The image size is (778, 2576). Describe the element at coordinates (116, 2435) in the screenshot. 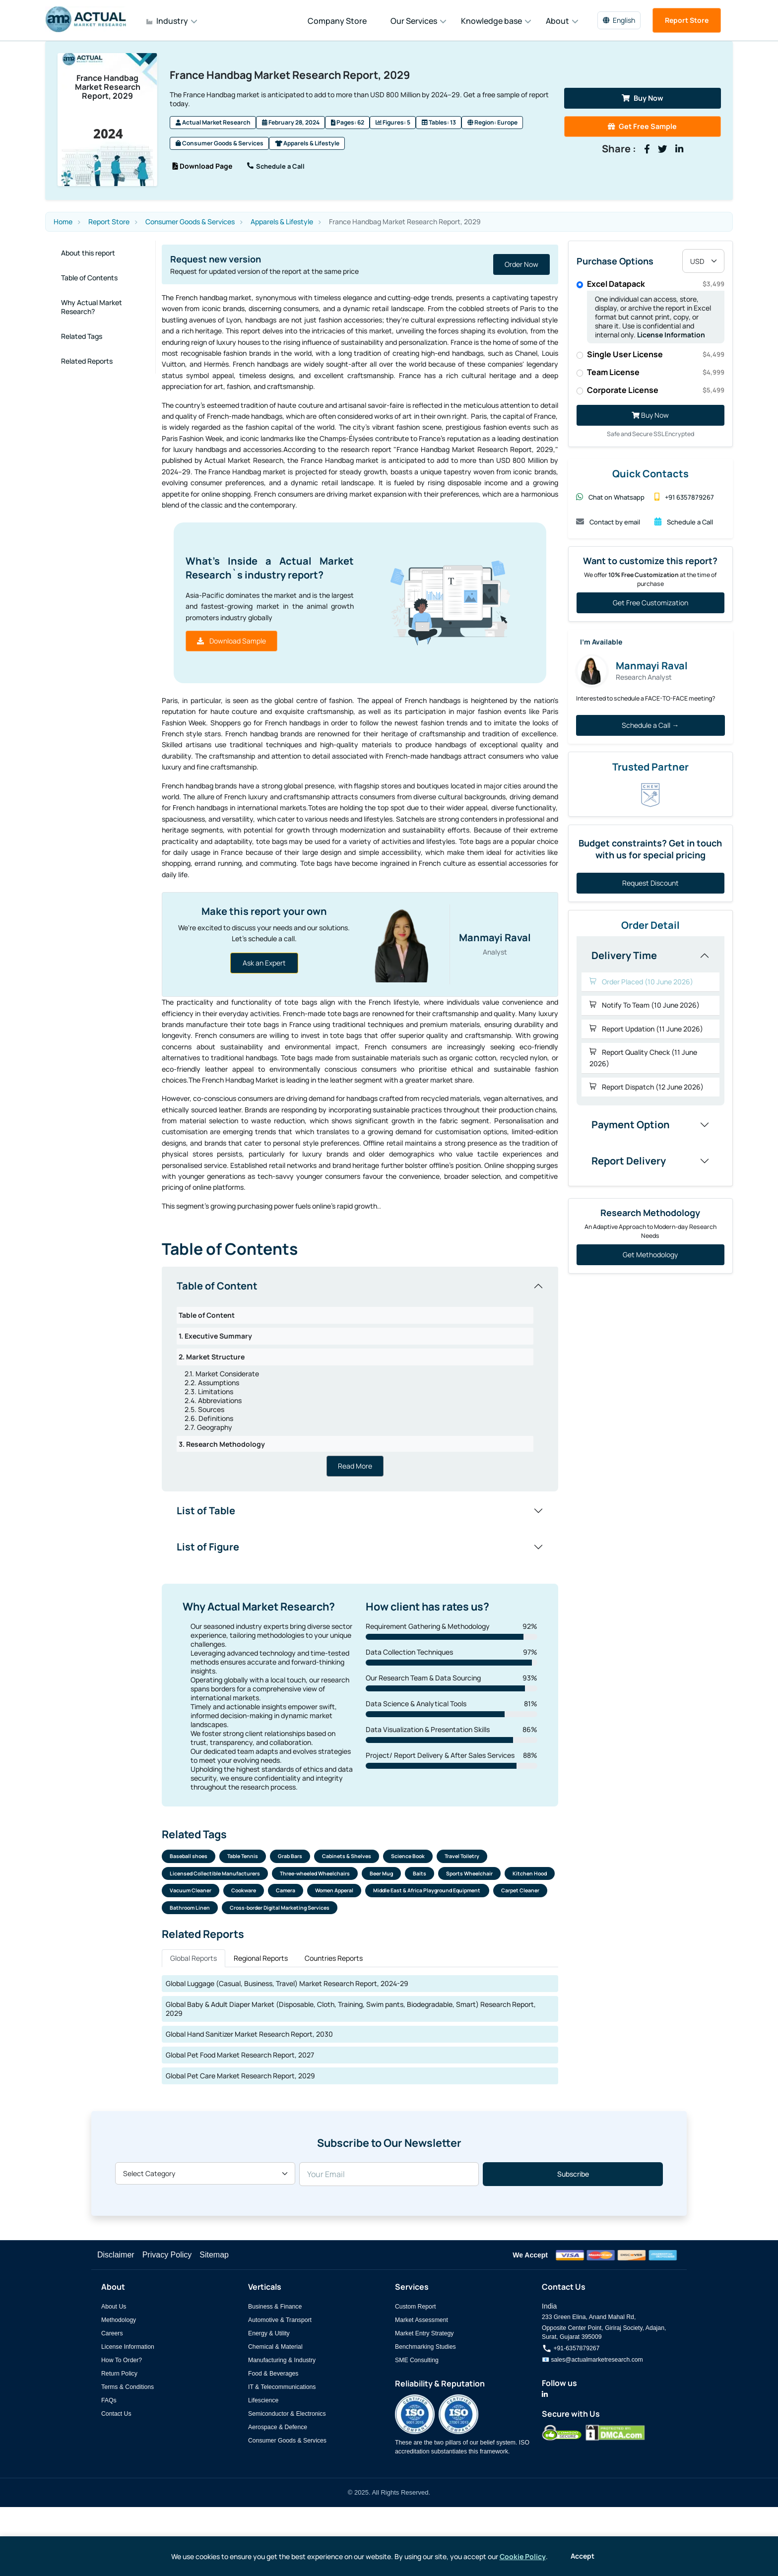

I see `Contact Us` at that location.